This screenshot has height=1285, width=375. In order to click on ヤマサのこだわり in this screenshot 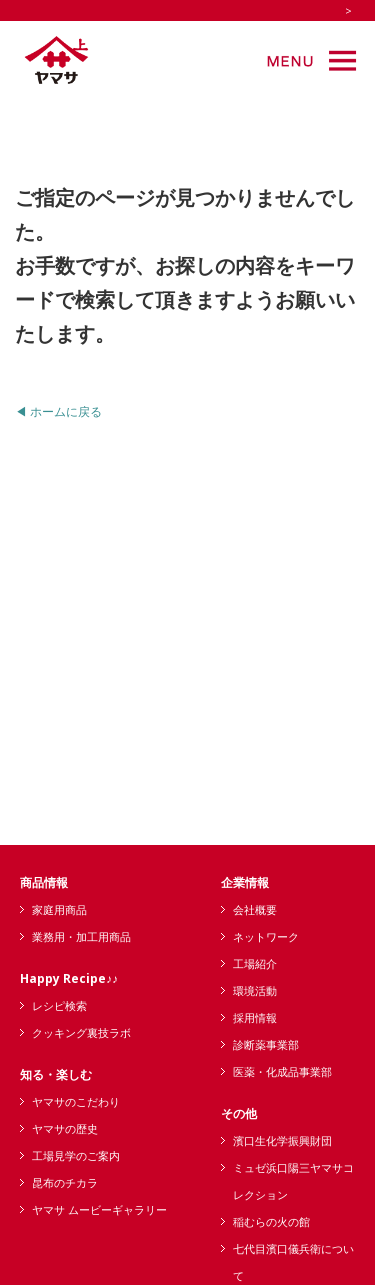, I will do `click(76, 1101)`.